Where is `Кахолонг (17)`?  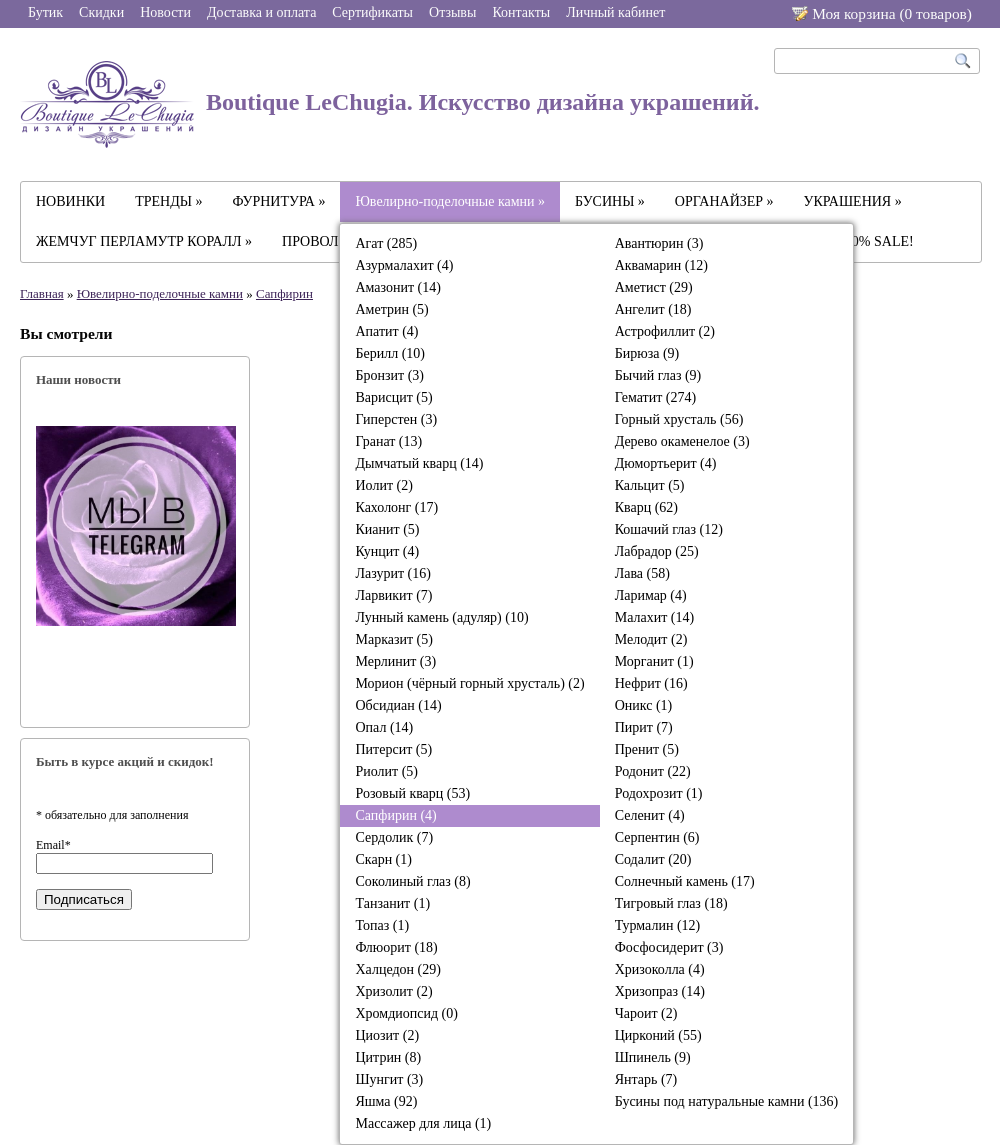 Кахолонг (17) is located at coordinates (396, 507).